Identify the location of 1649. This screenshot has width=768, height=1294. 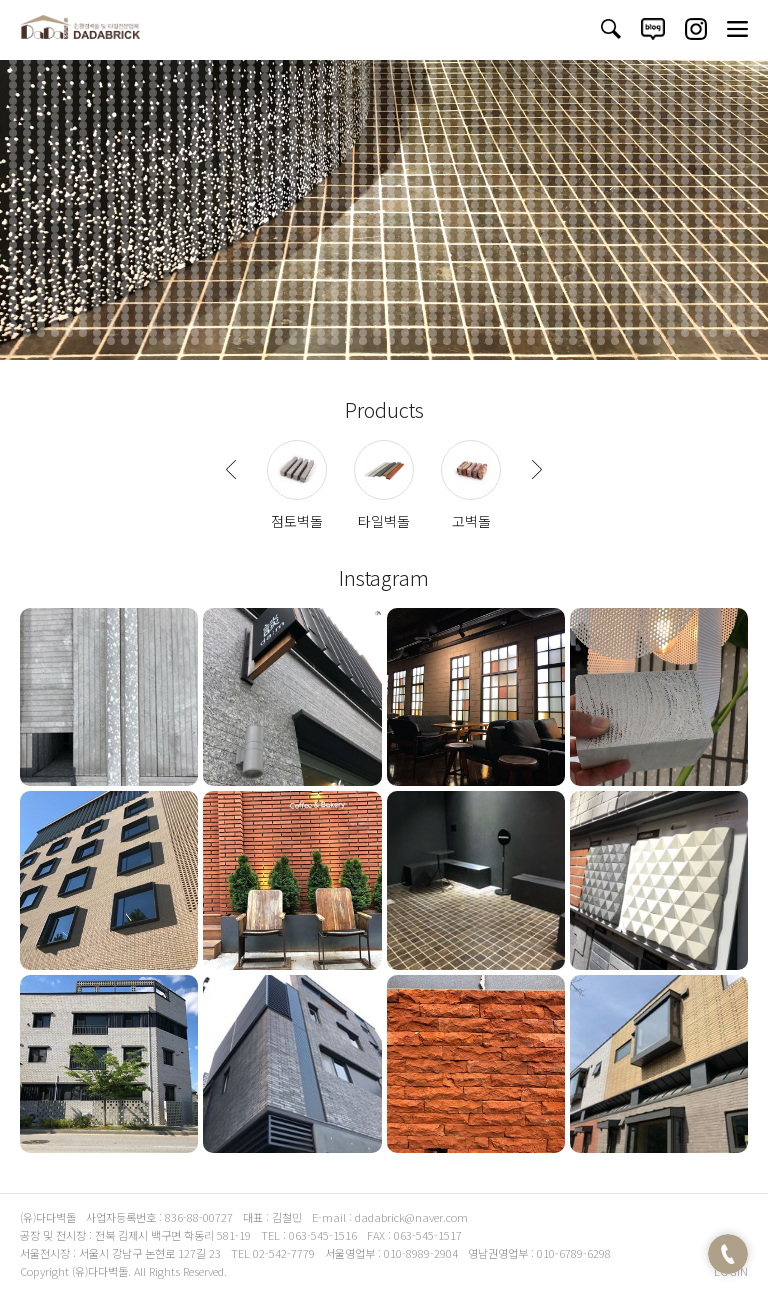
(419, 253).